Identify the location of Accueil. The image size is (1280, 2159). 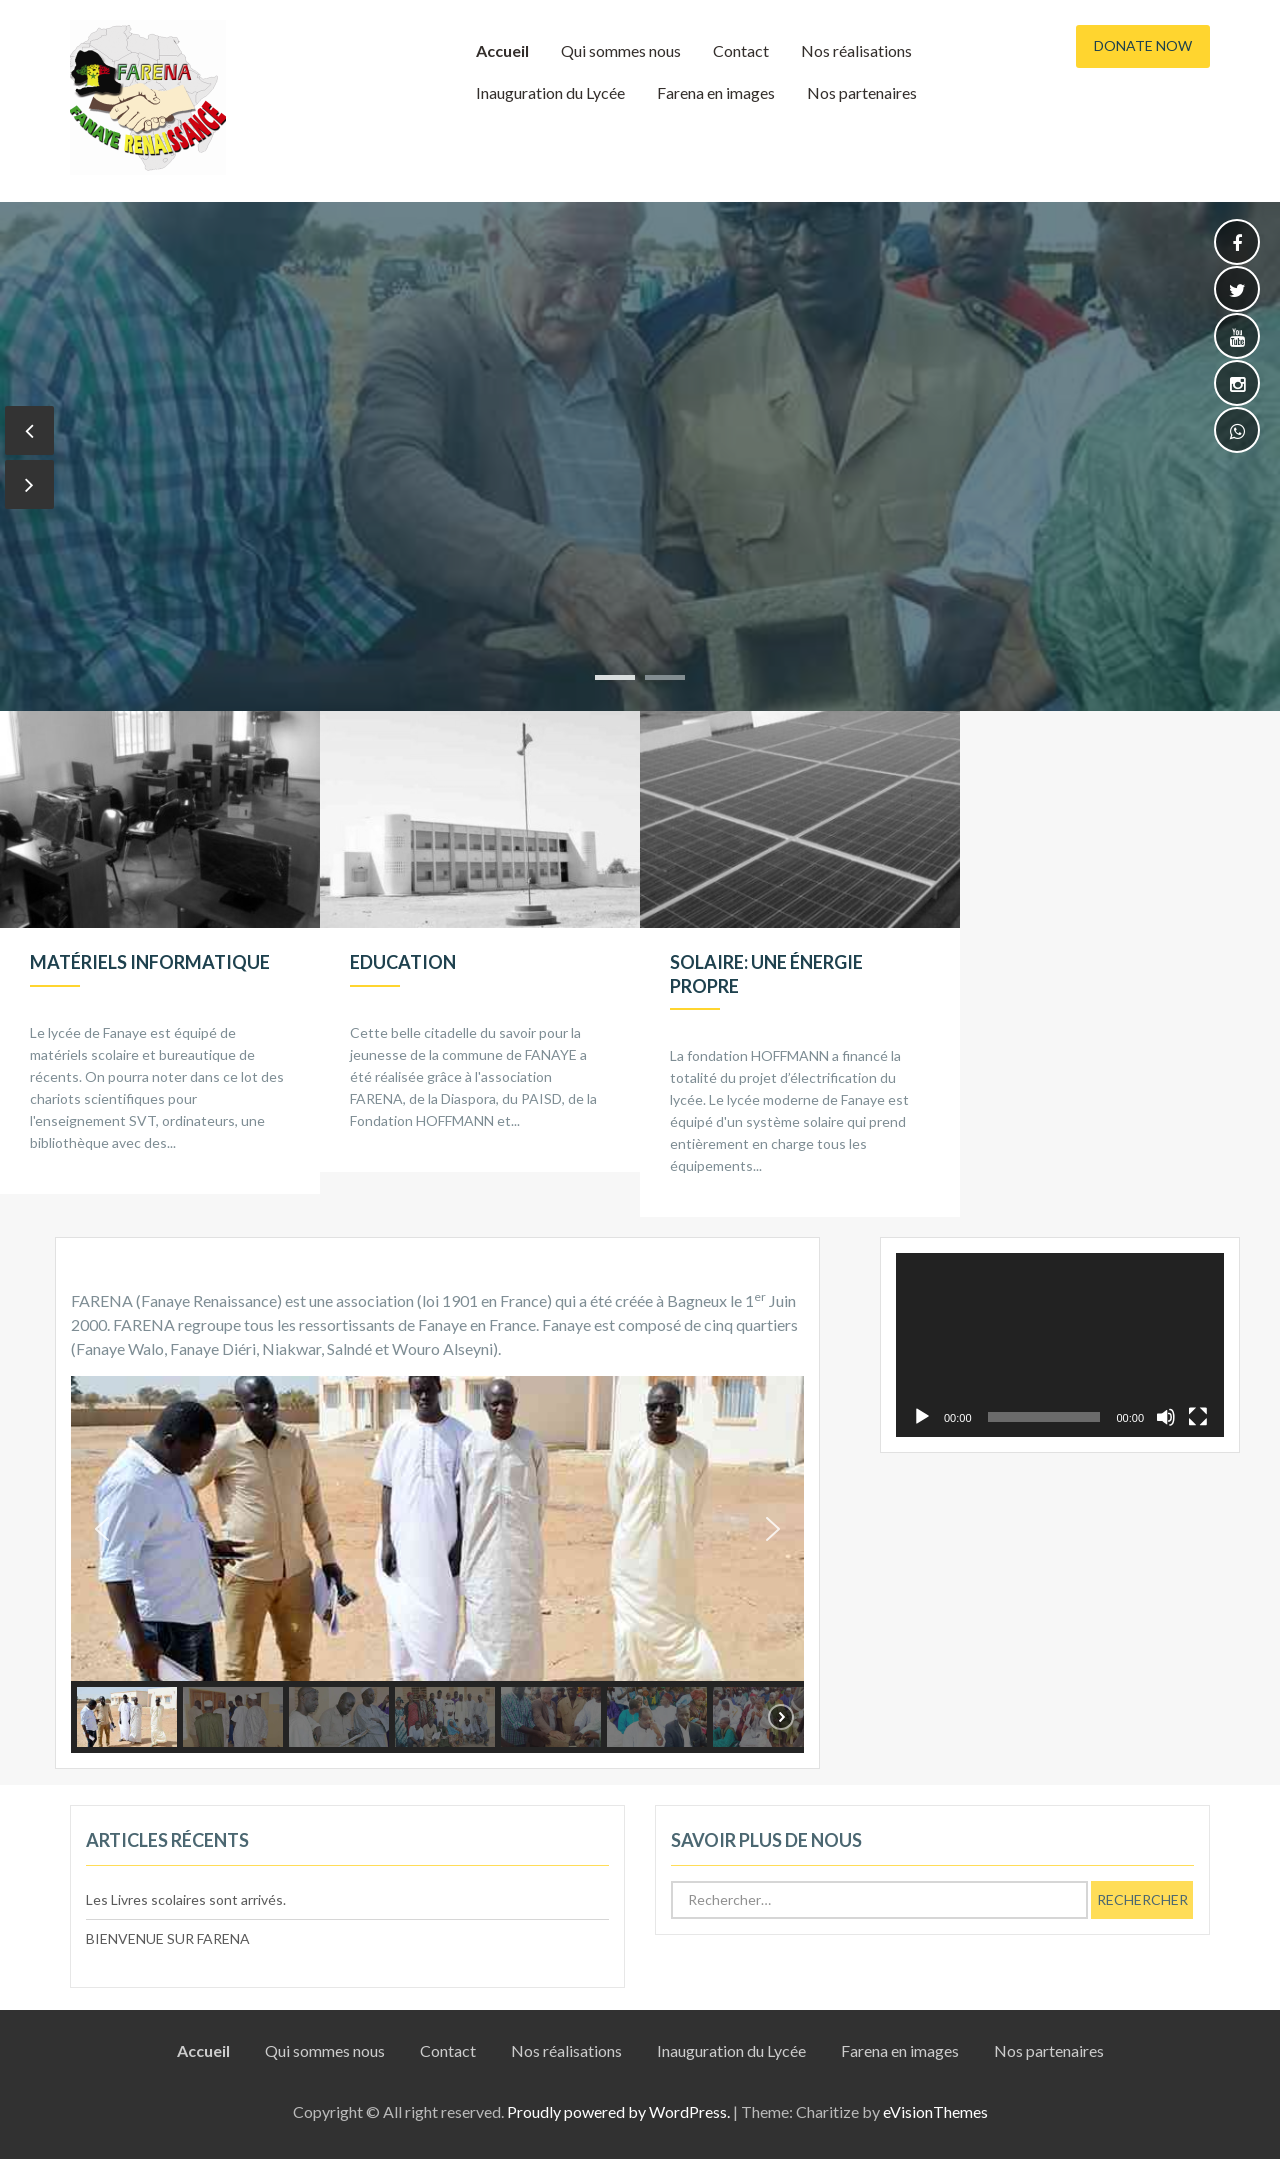
(502, 50).